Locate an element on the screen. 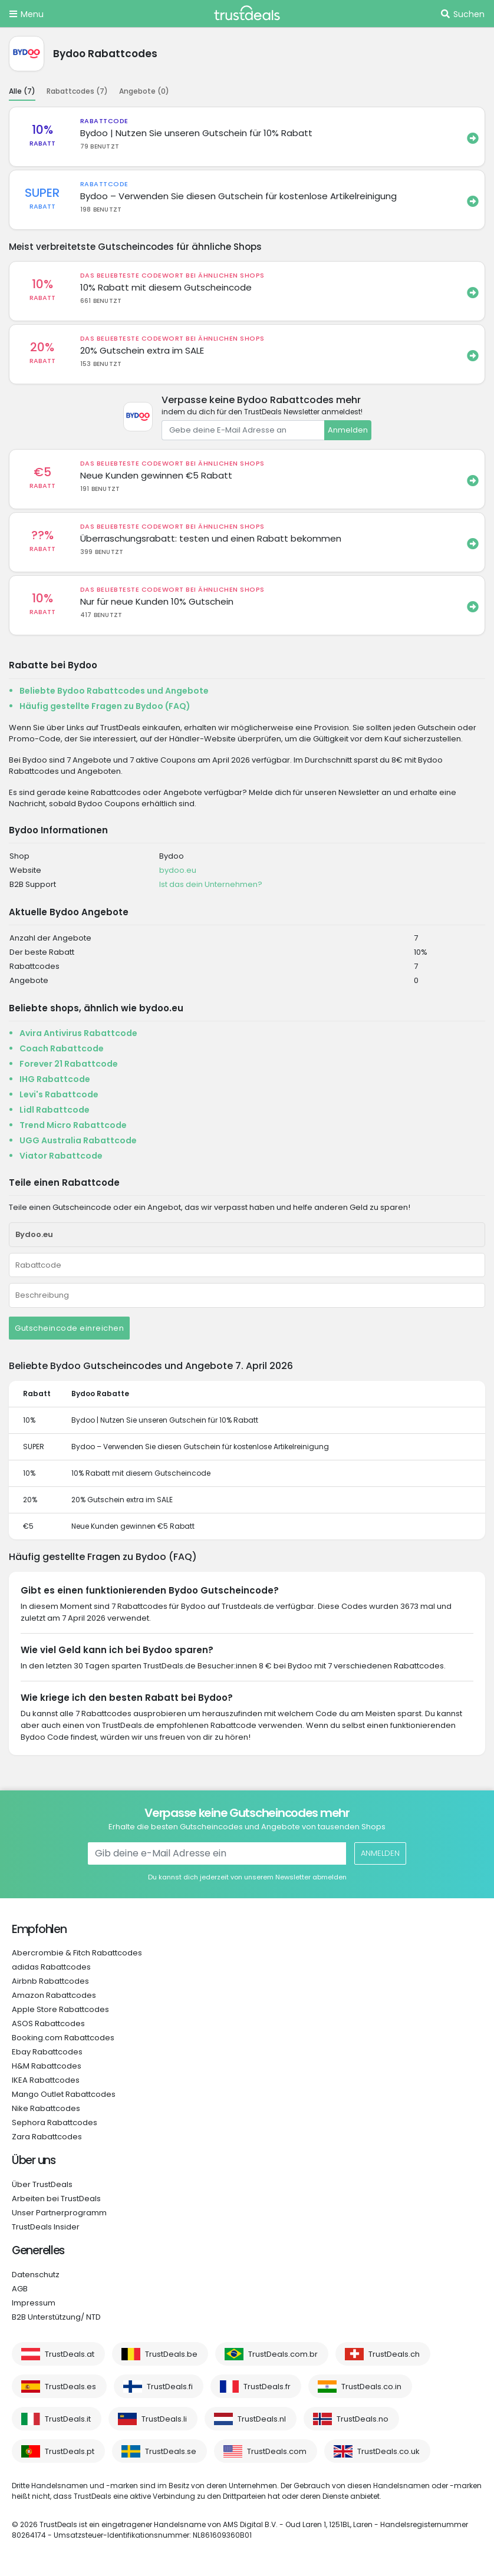 This screenshot has height=2576, width=494. TrustDeals.be is located at coordinates (171, 2354).